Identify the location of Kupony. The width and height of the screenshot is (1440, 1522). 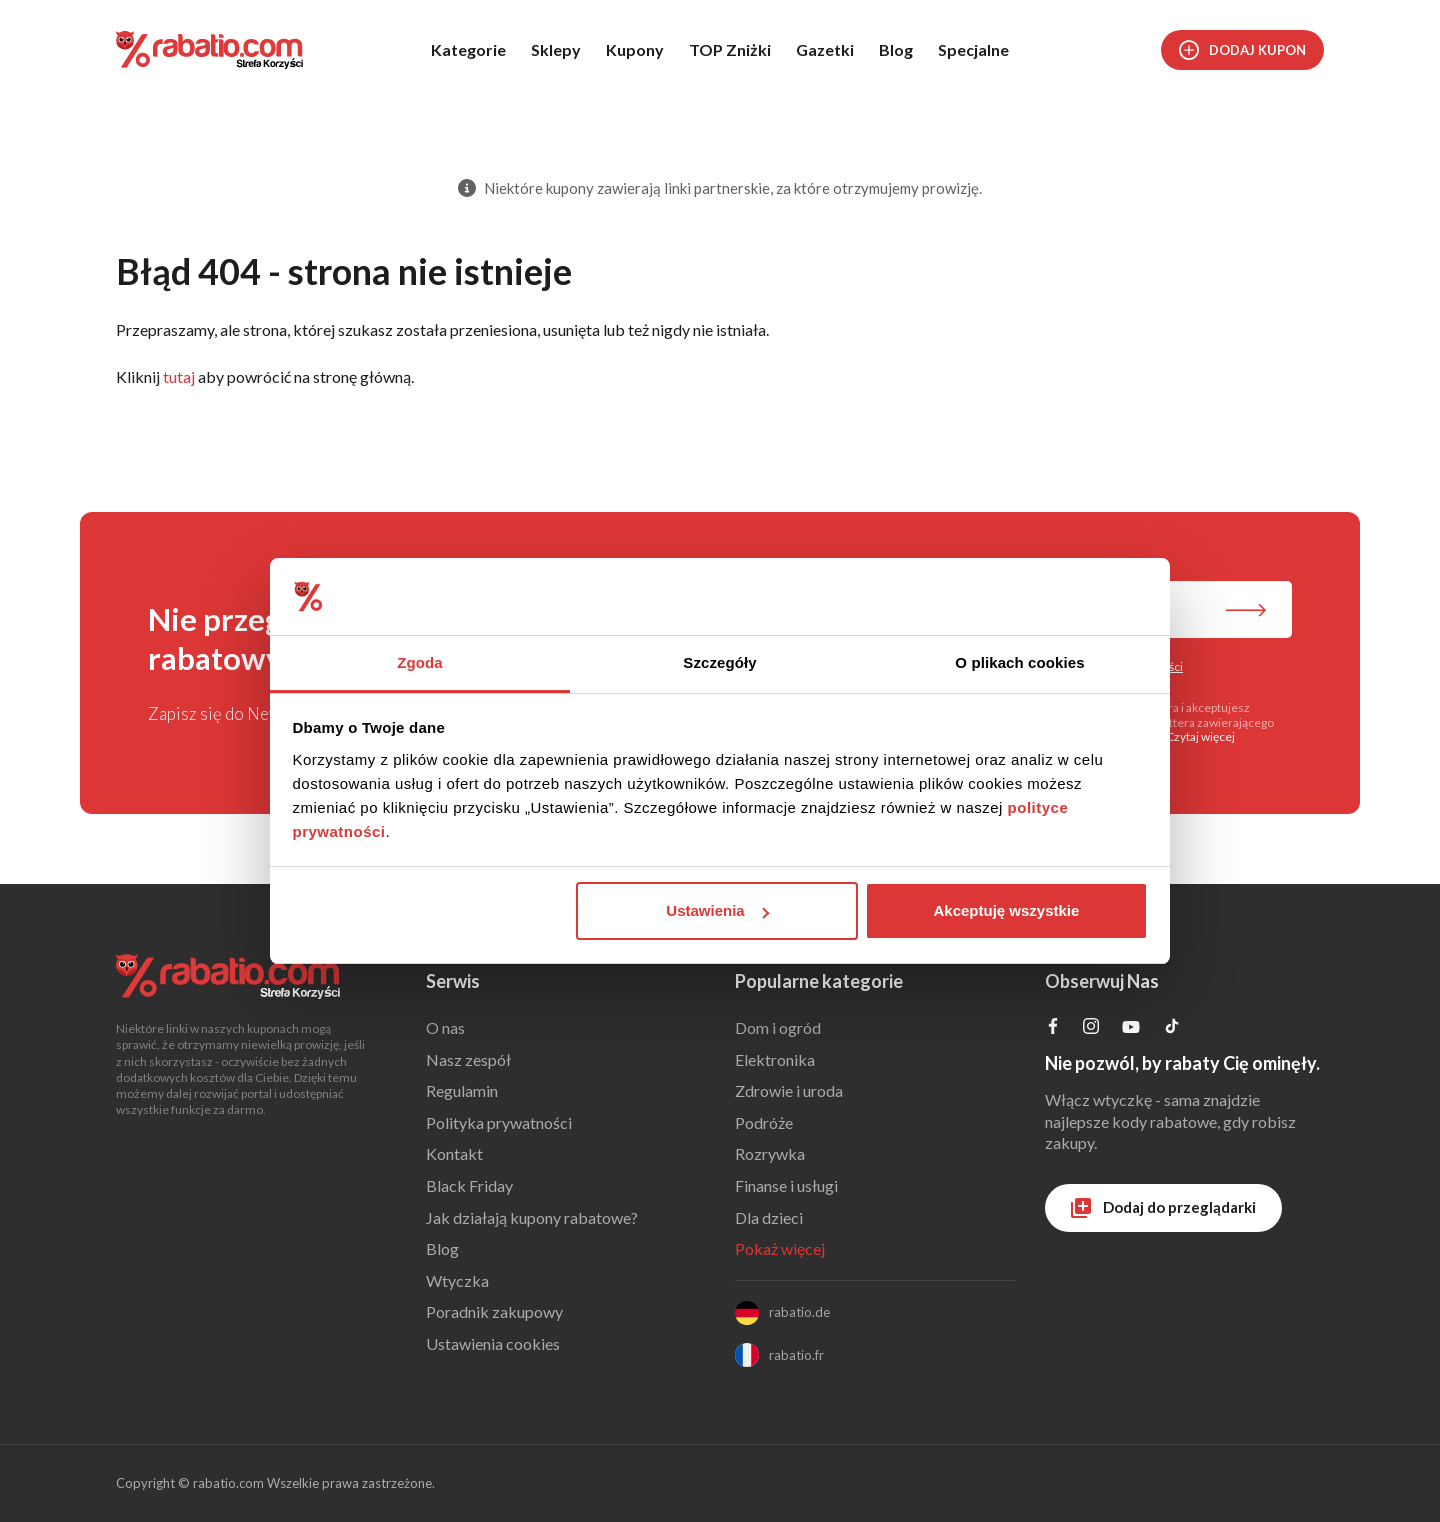
(635, 49).